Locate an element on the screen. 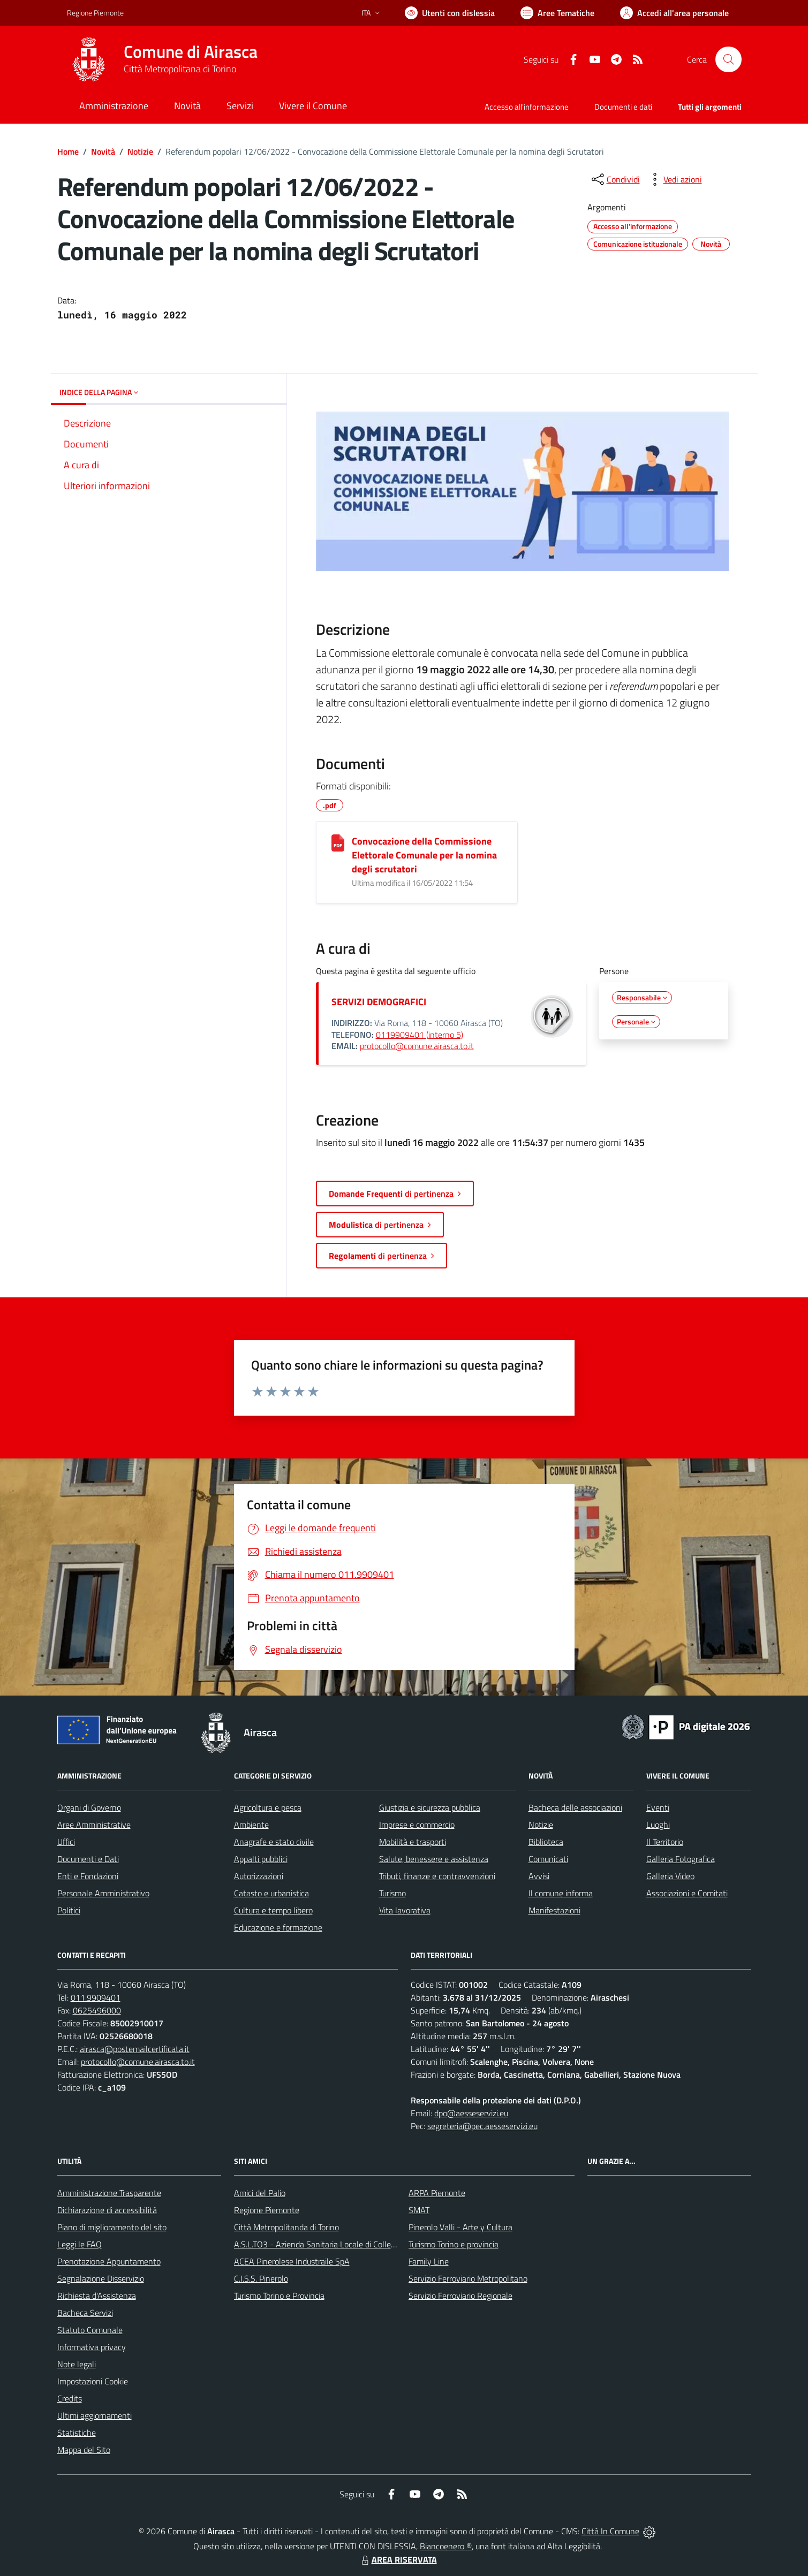 The height and width of the screenshot is (2576, 808). Galleria Fotografica is located at coordinates (680, 1858).